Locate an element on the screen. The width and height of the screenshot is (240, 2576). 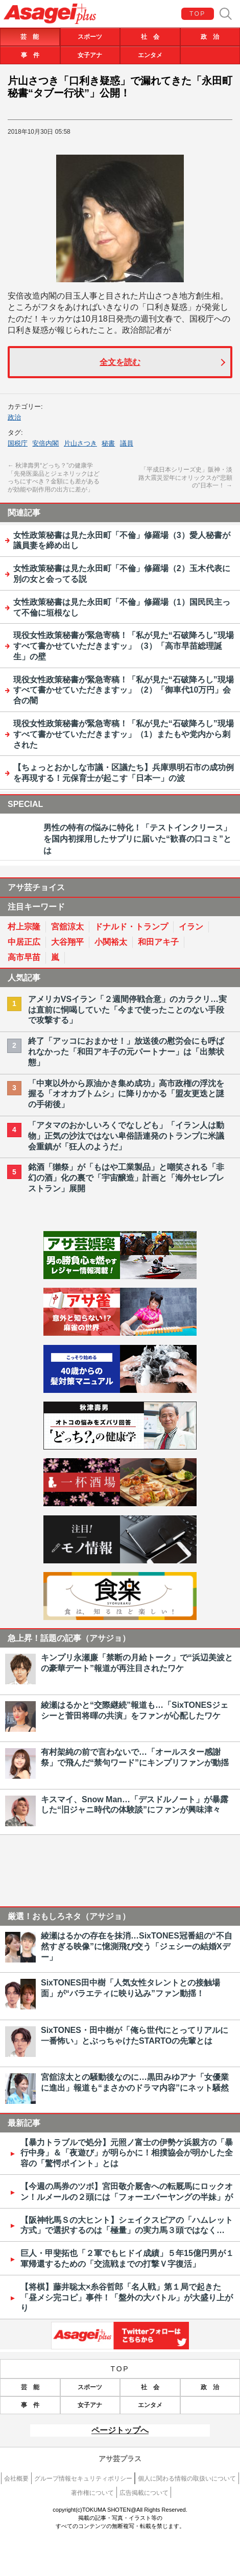
個人に関わる情報の取扱いについて is located at coordinates (187, 2478).